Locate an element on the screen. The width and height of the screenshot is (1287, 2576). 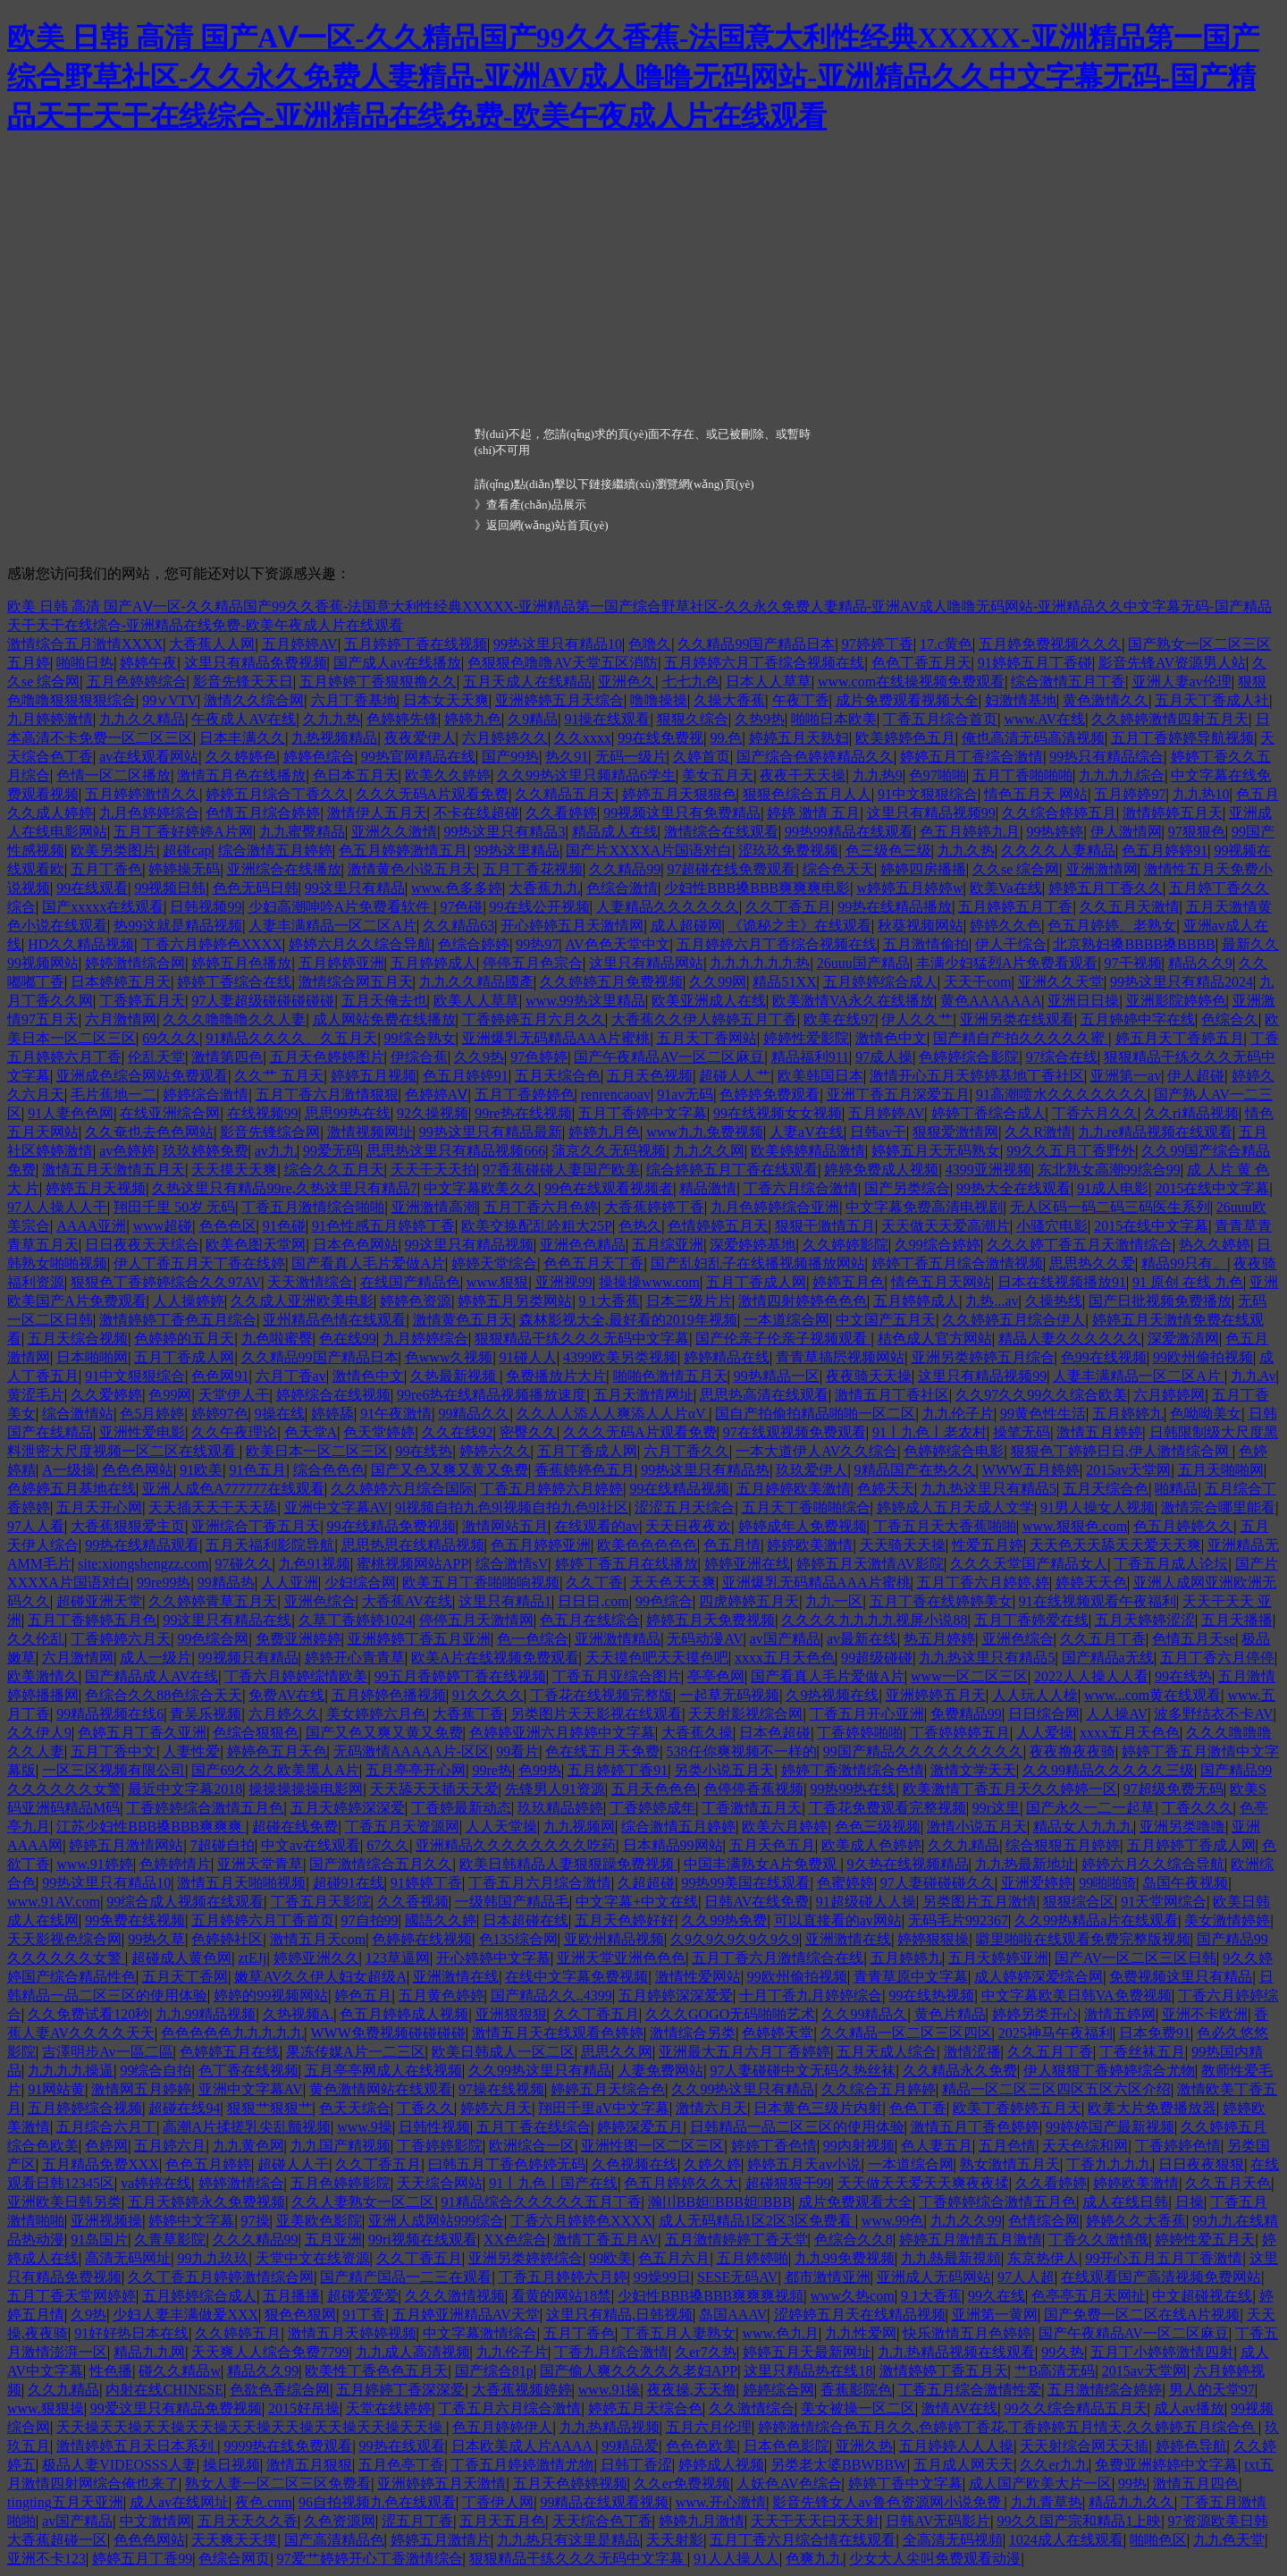
91久久久久 is located at coordinates (488, 1695).